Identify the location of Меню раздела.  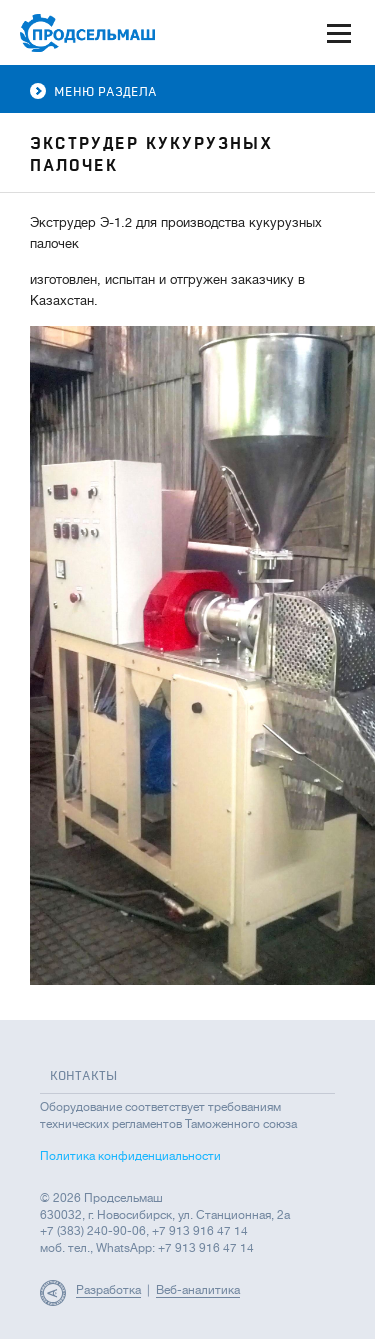
(93, 92).